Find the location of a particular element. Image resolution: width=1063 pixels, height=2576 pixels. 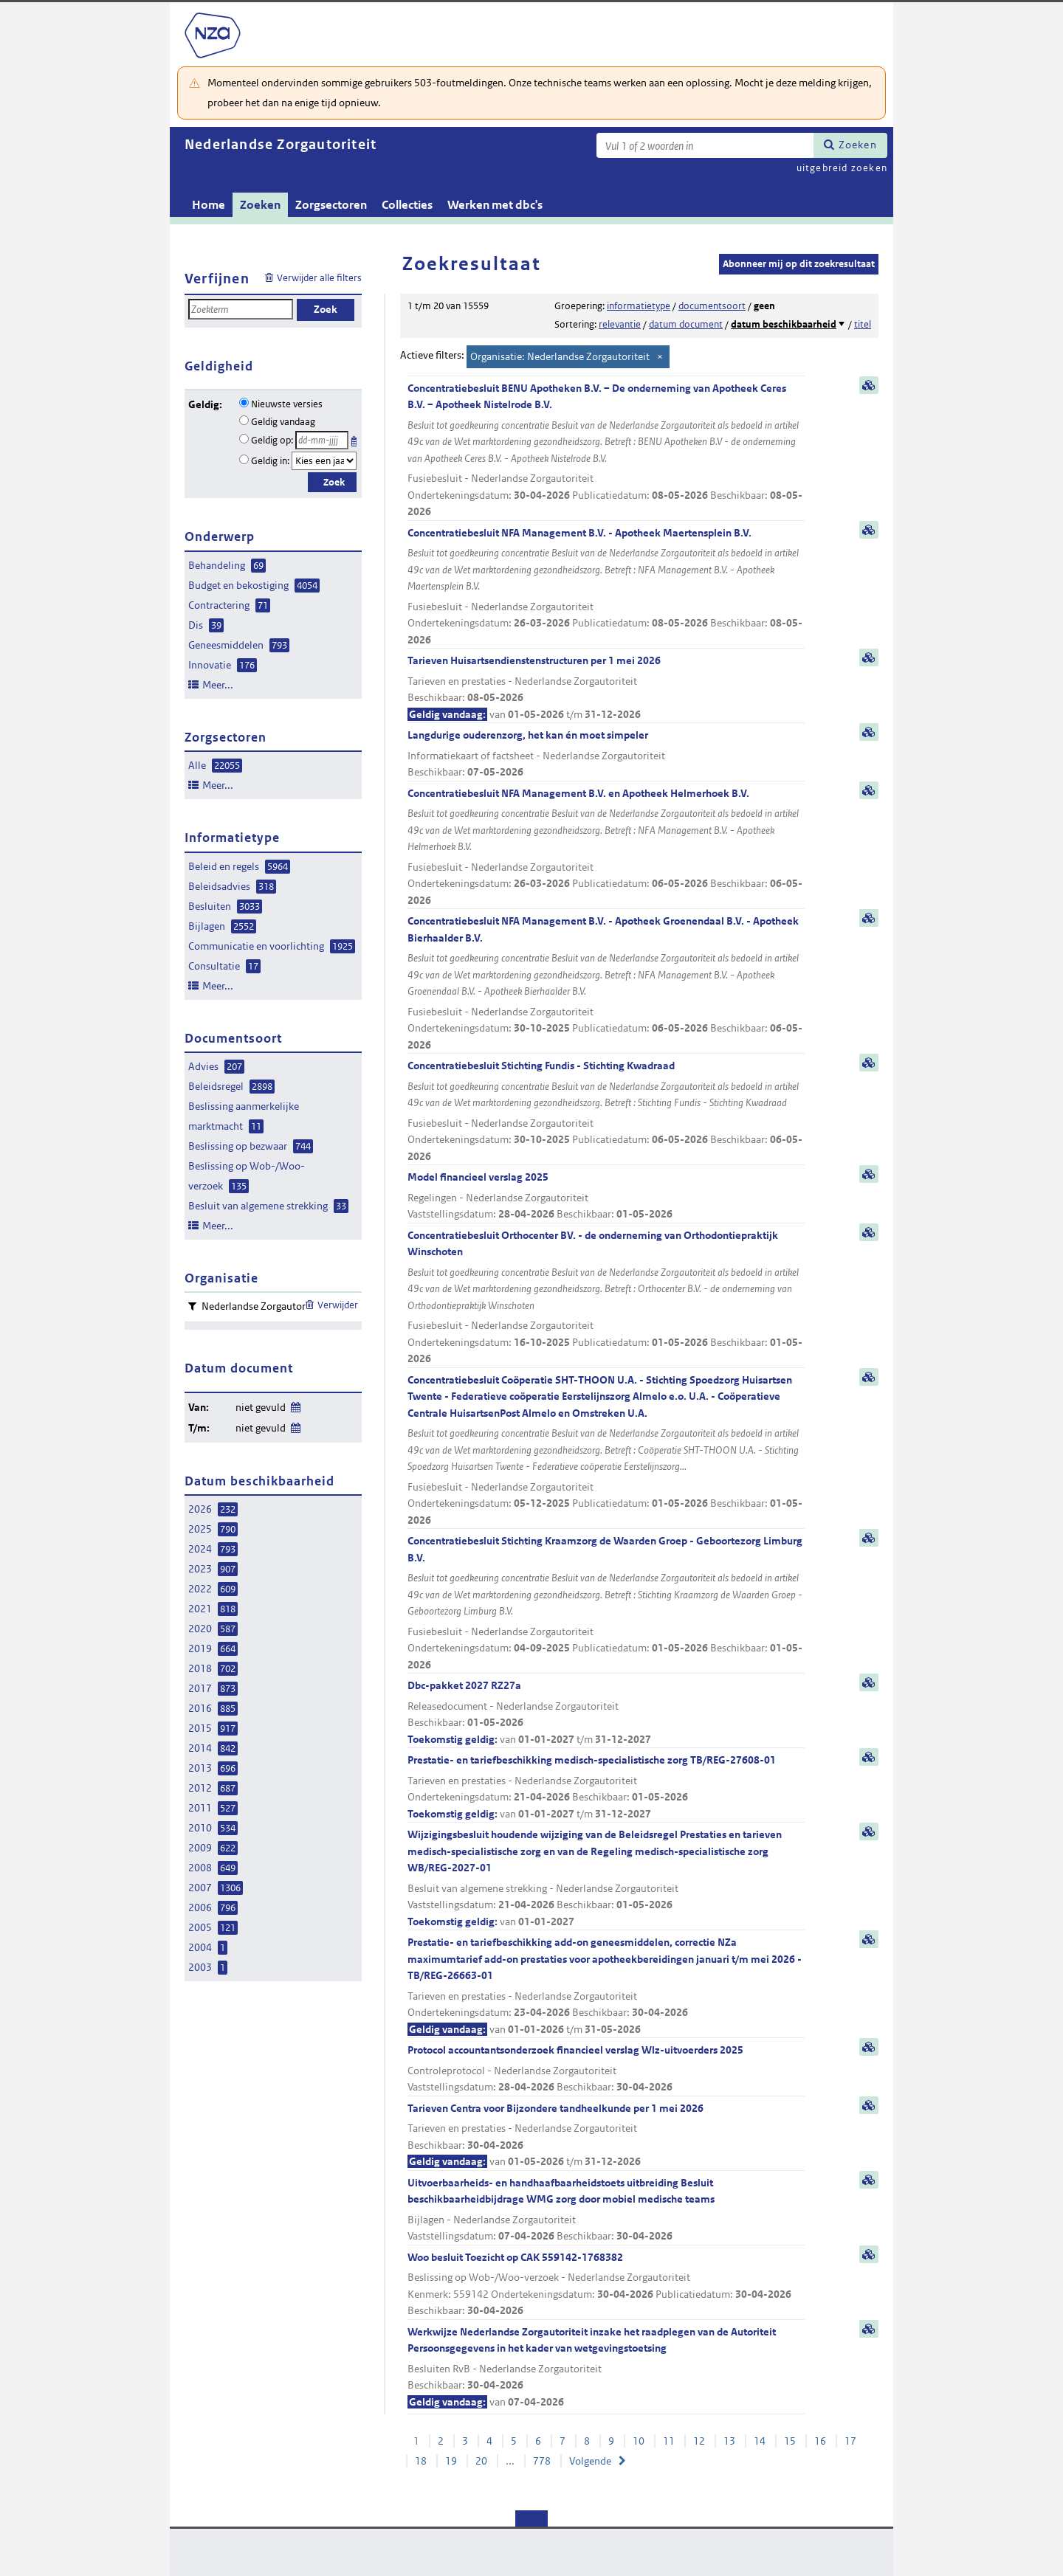

Home is located at coordinates (208, 205).